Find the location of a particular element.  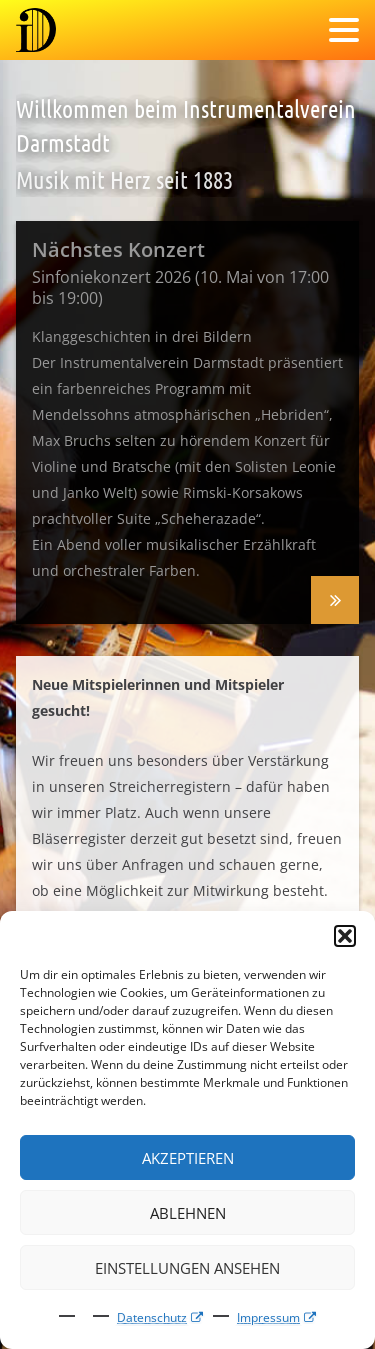

Impressum is located at coordinates (268, 1317).